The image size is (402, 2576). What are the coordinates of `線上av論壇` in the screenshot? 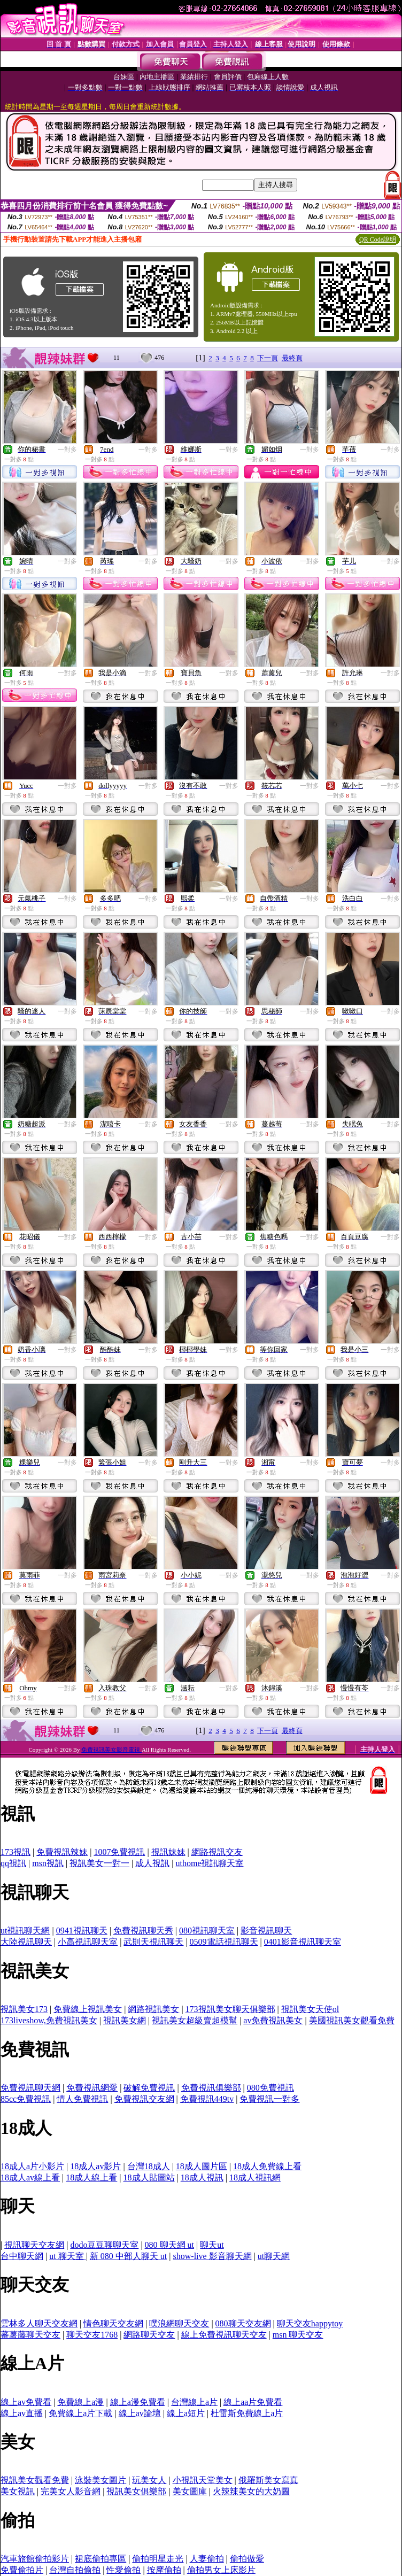 It's located at (140, 2413).